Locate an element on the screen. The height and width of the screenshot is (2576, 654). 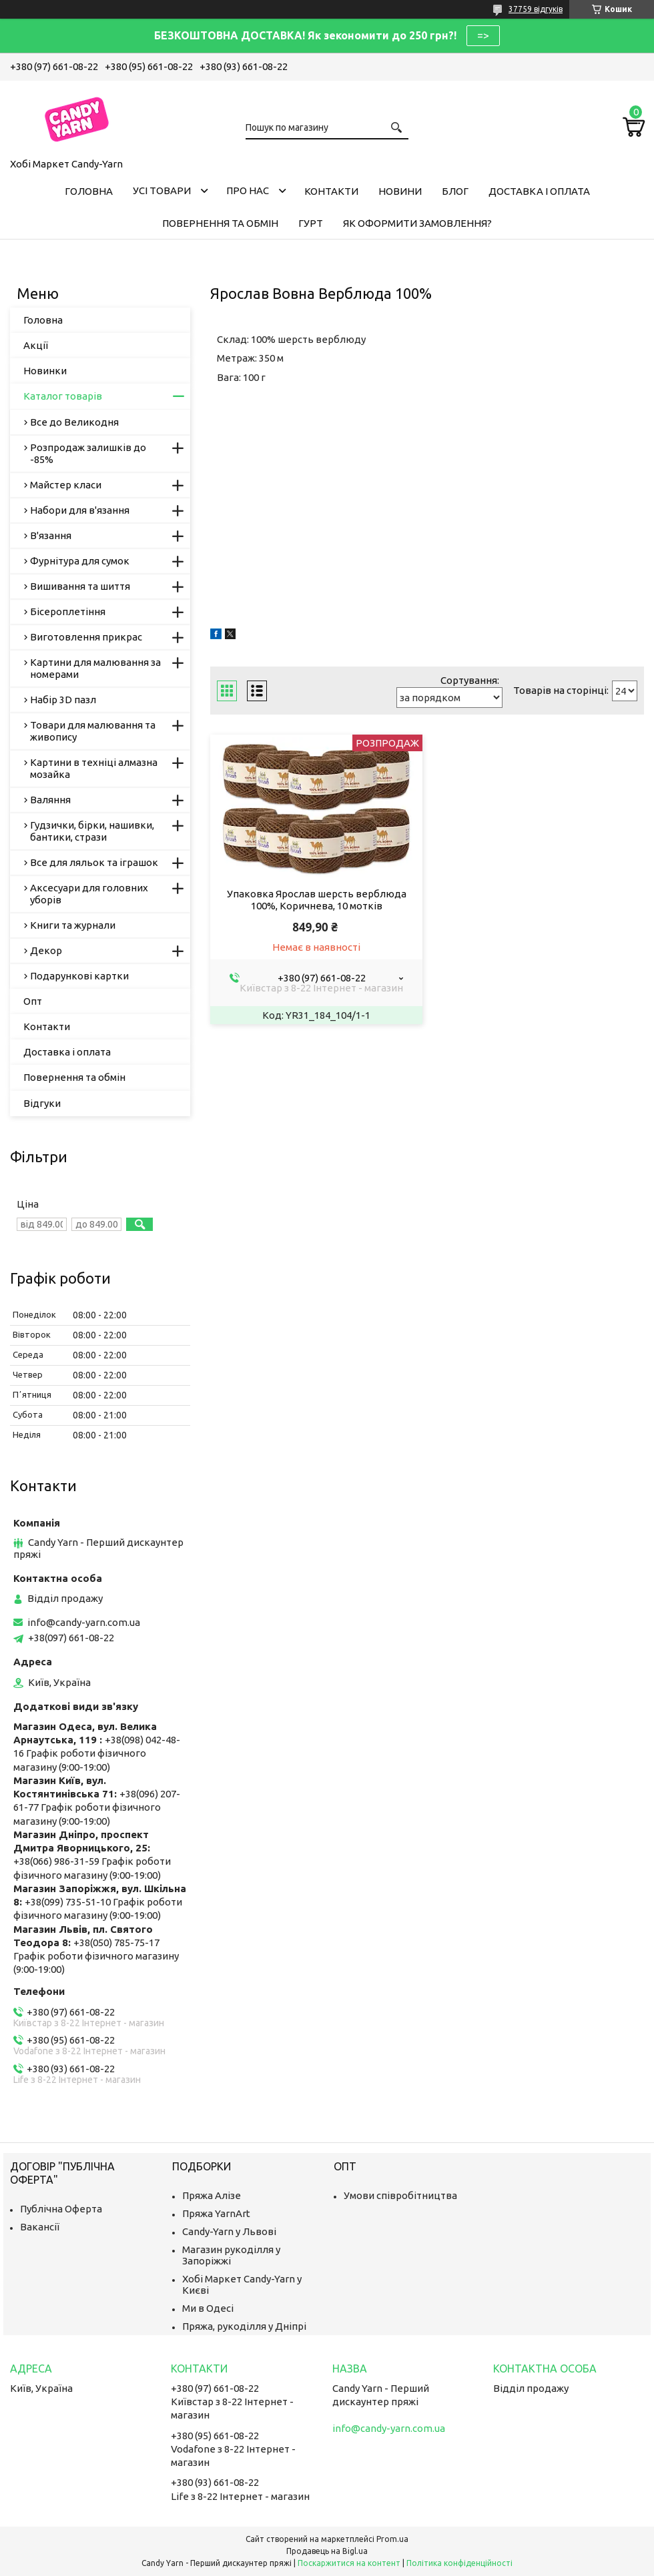
Усі товари is located at coordinates (162, 190).